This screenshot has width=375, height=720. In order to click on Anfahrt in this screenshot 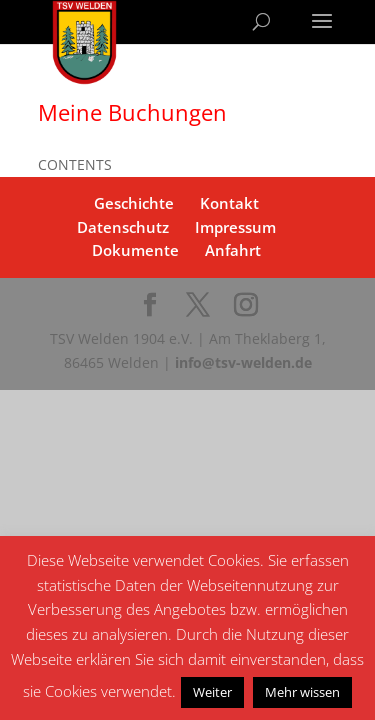, I will do `click(233, 250)`.